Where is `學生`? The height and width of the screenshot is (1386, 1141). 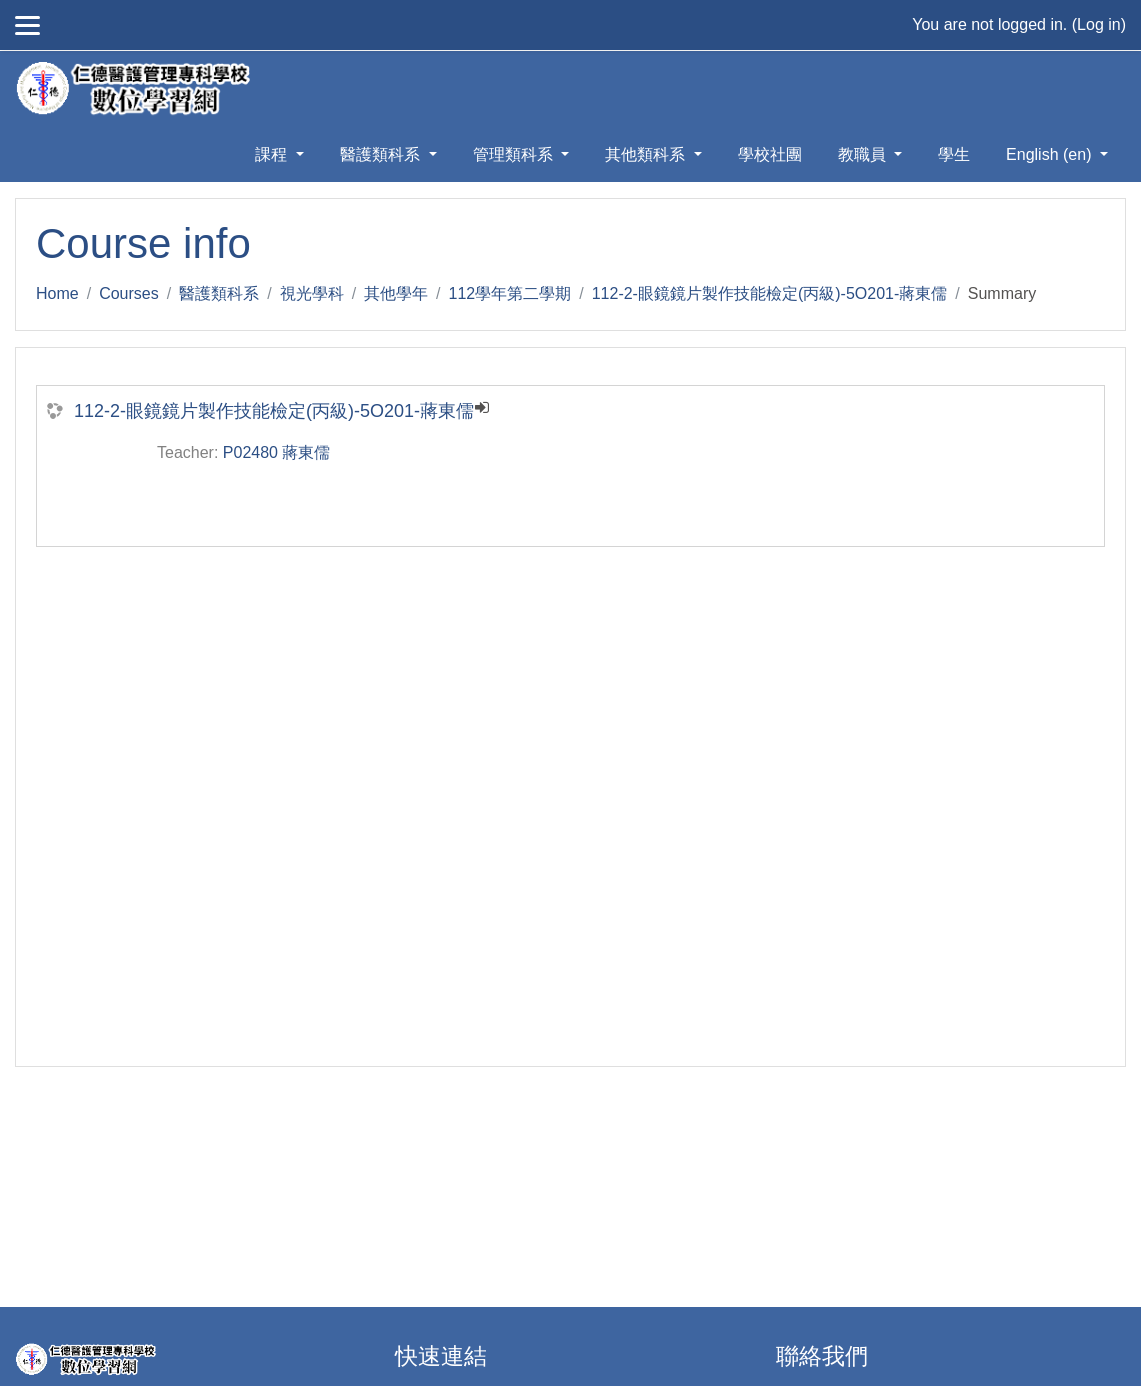 學生 is located at coordinates (954, 154).